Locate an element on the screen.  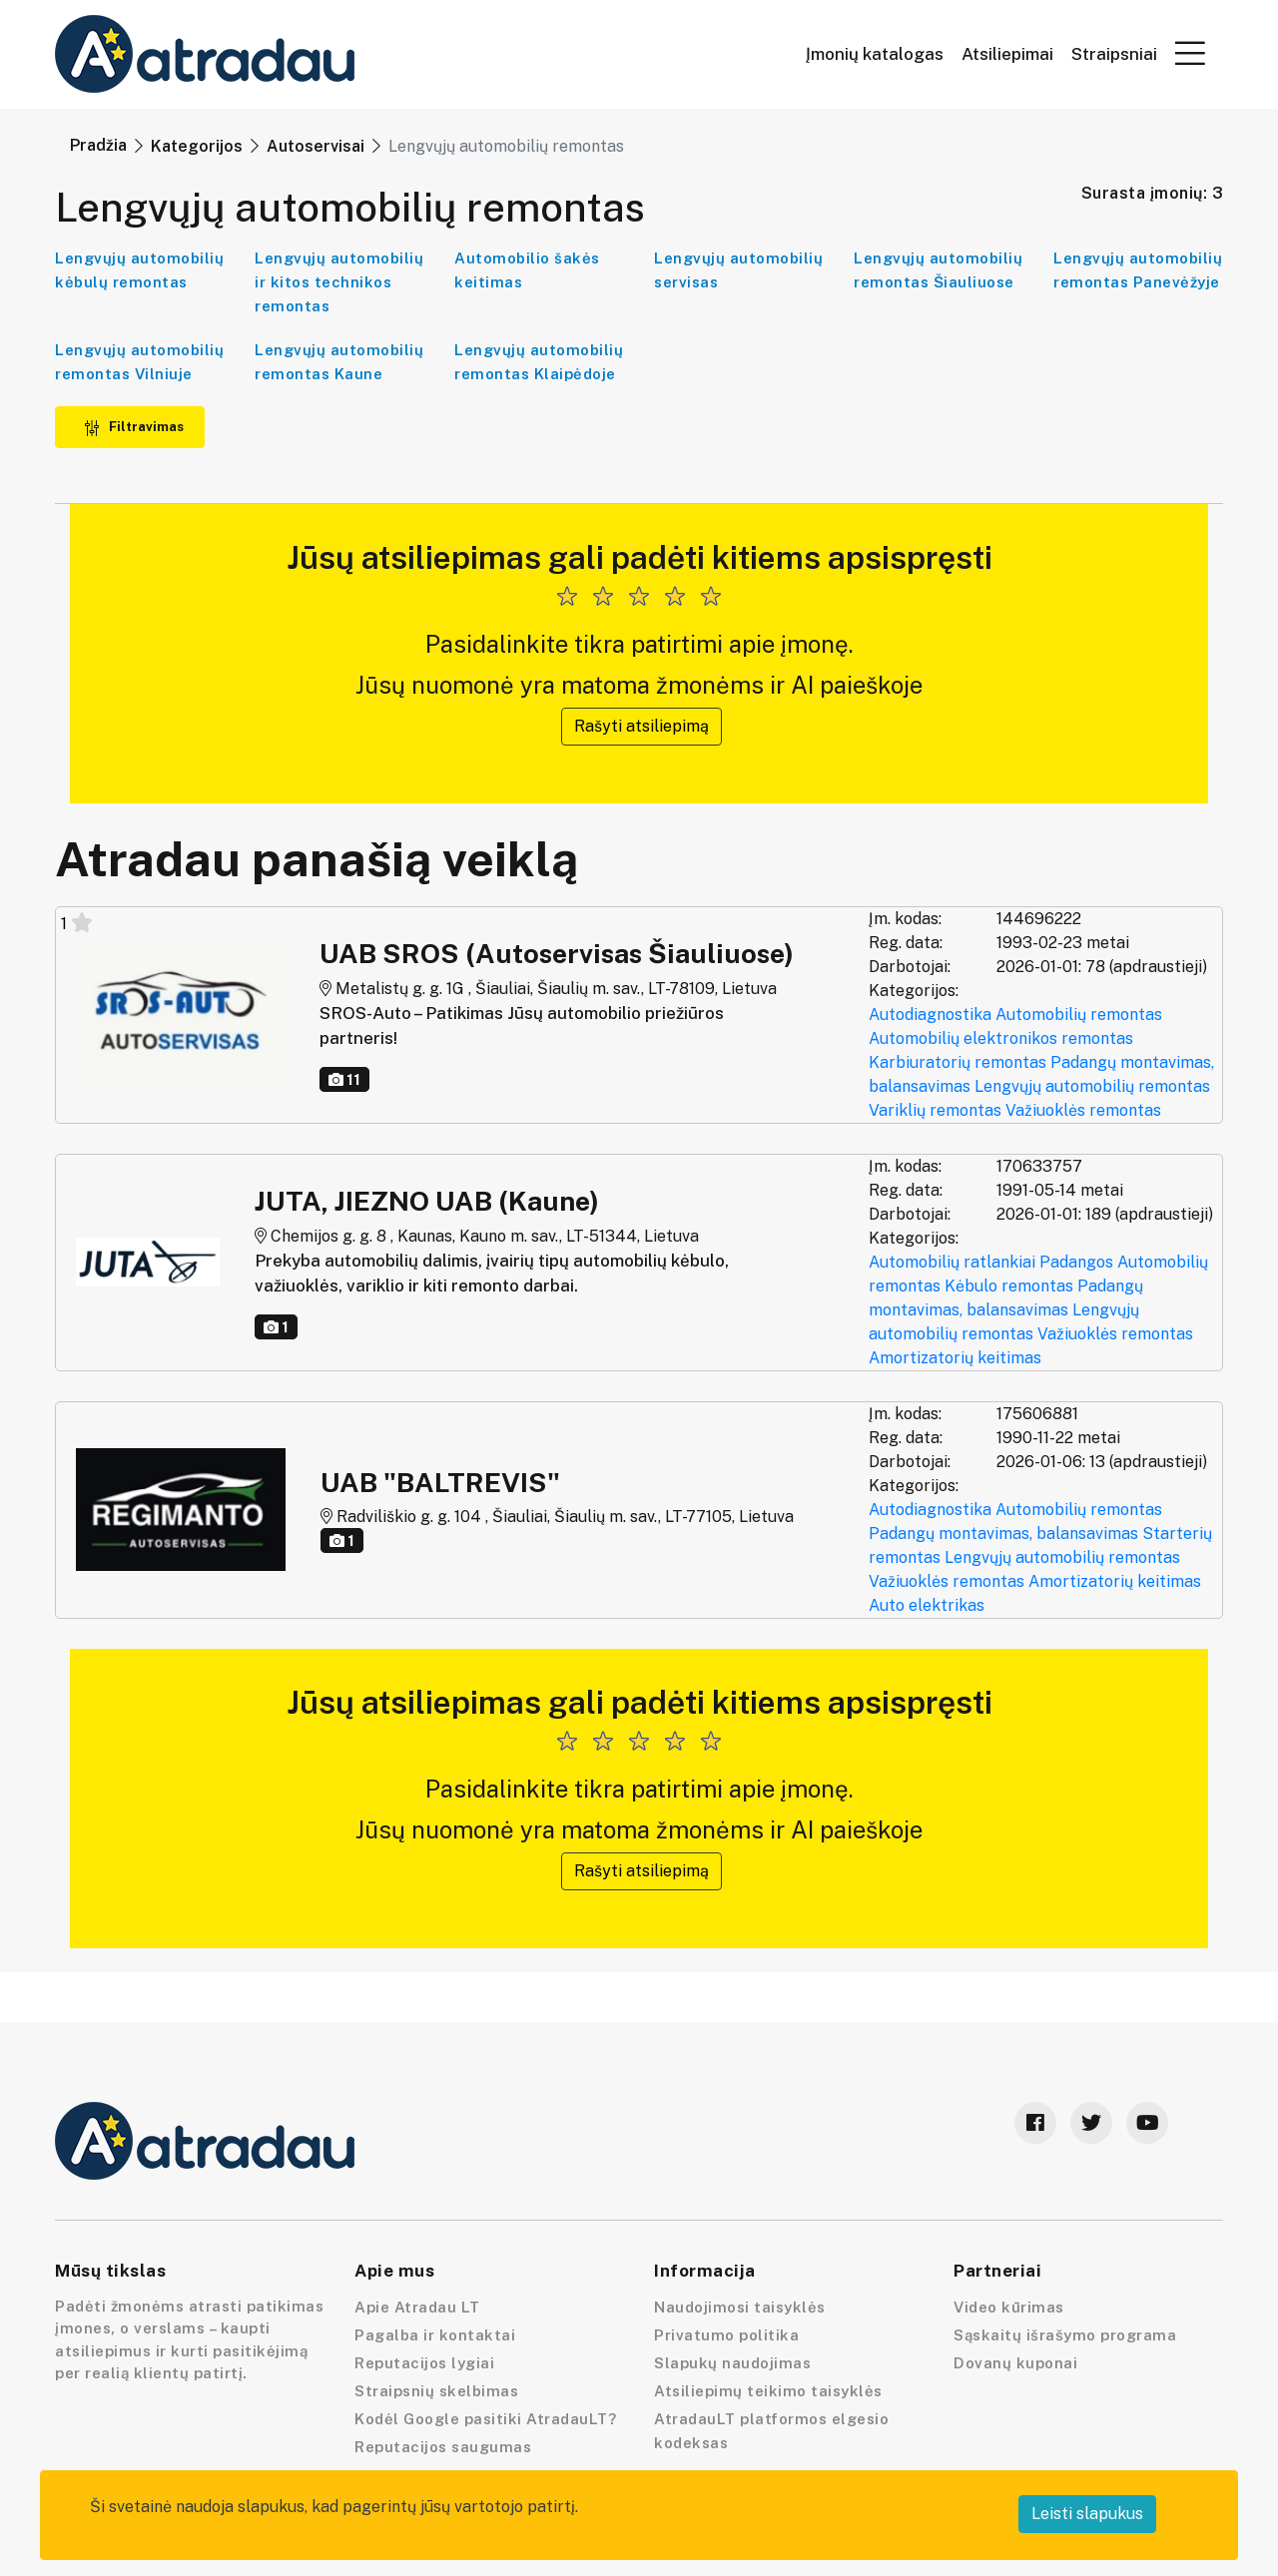
Variklių remontas is located at coordinates (935, 1110).